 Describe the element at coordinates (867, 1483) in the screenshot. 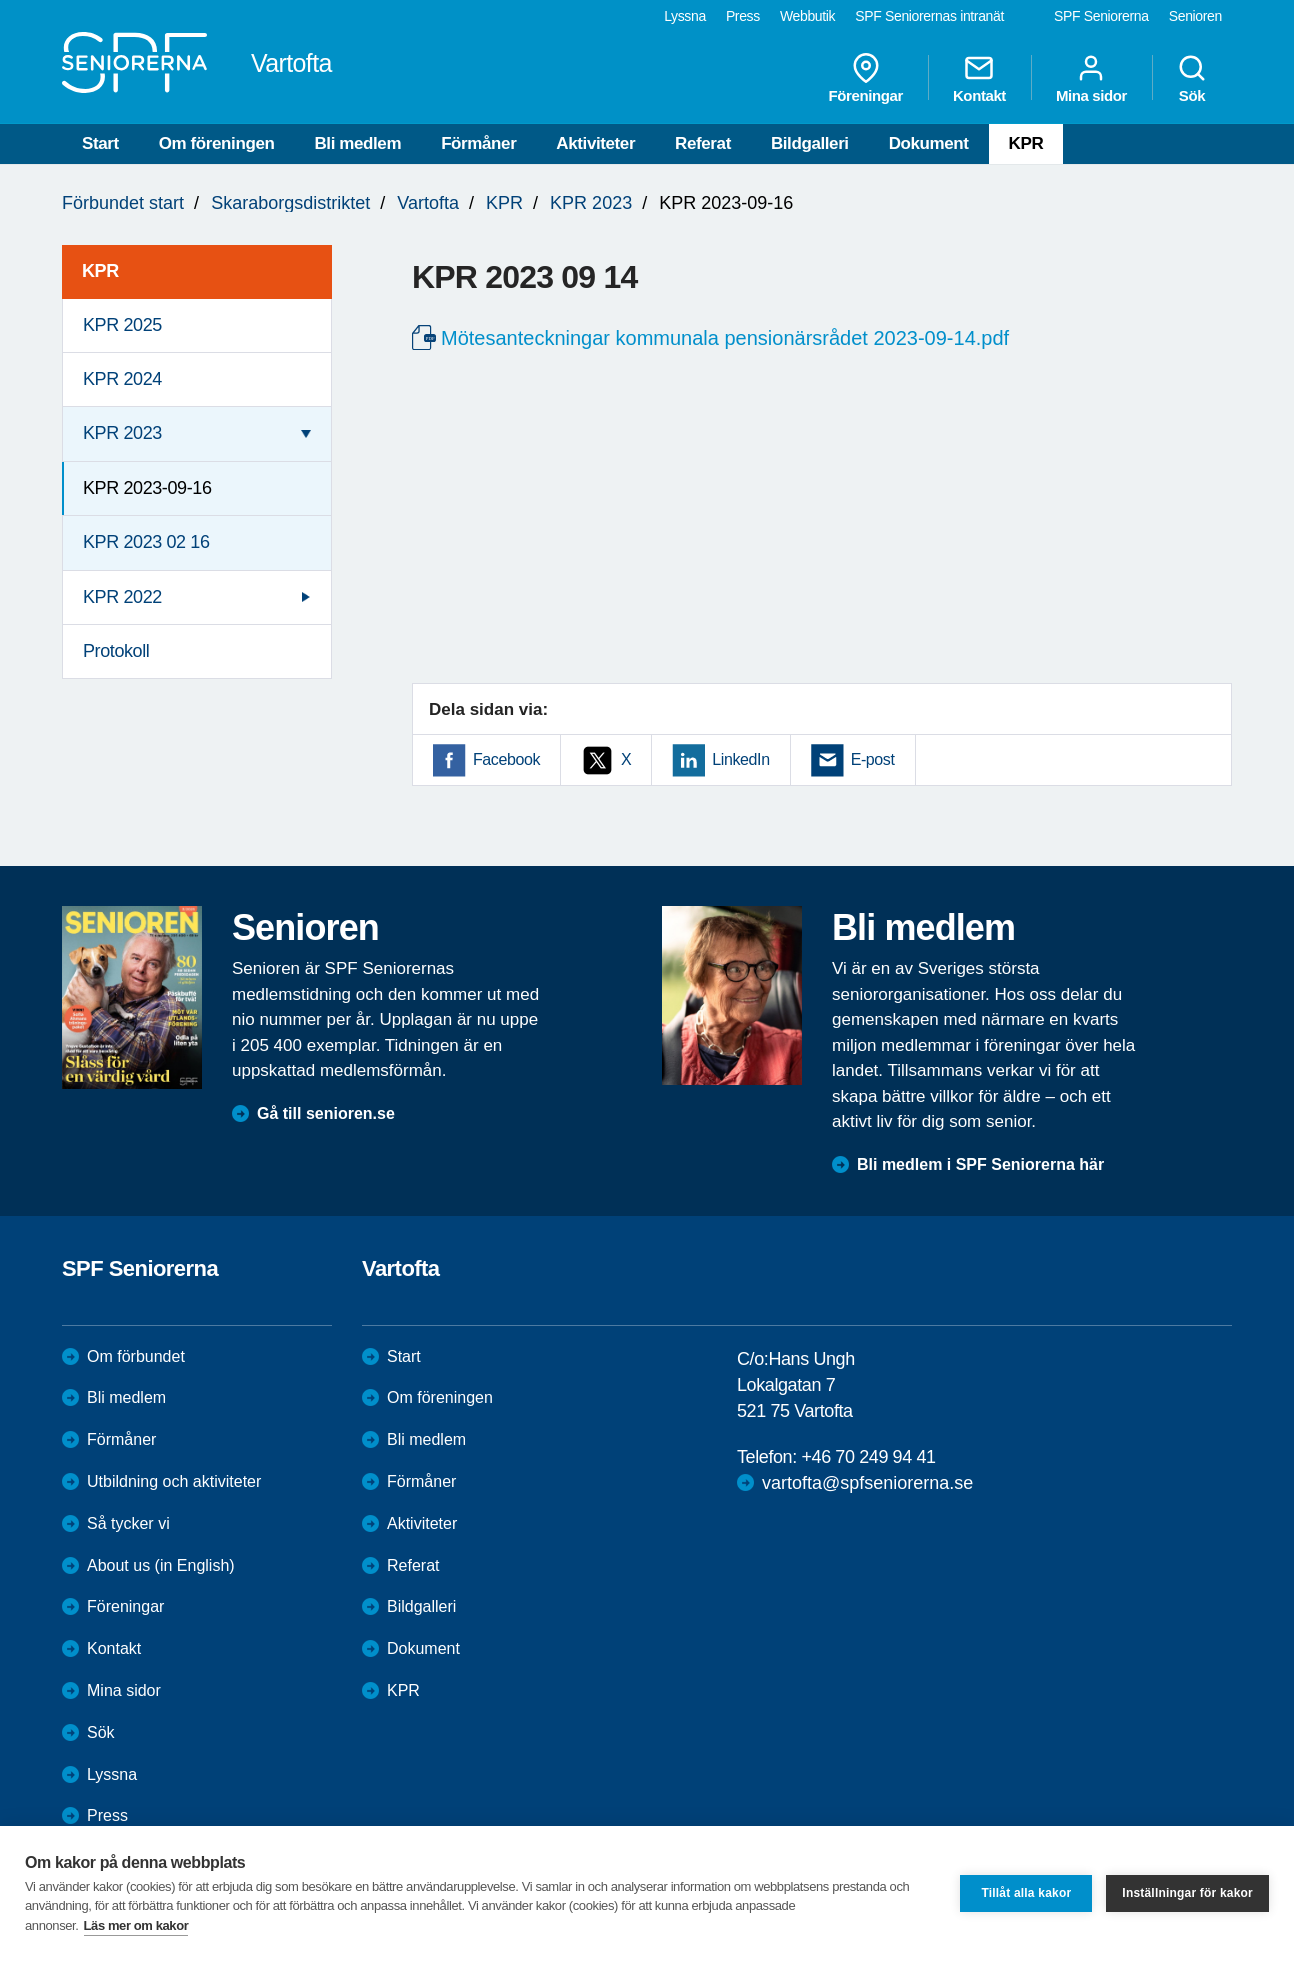

I see `vartofta@spfseniorerna.se` at that location.